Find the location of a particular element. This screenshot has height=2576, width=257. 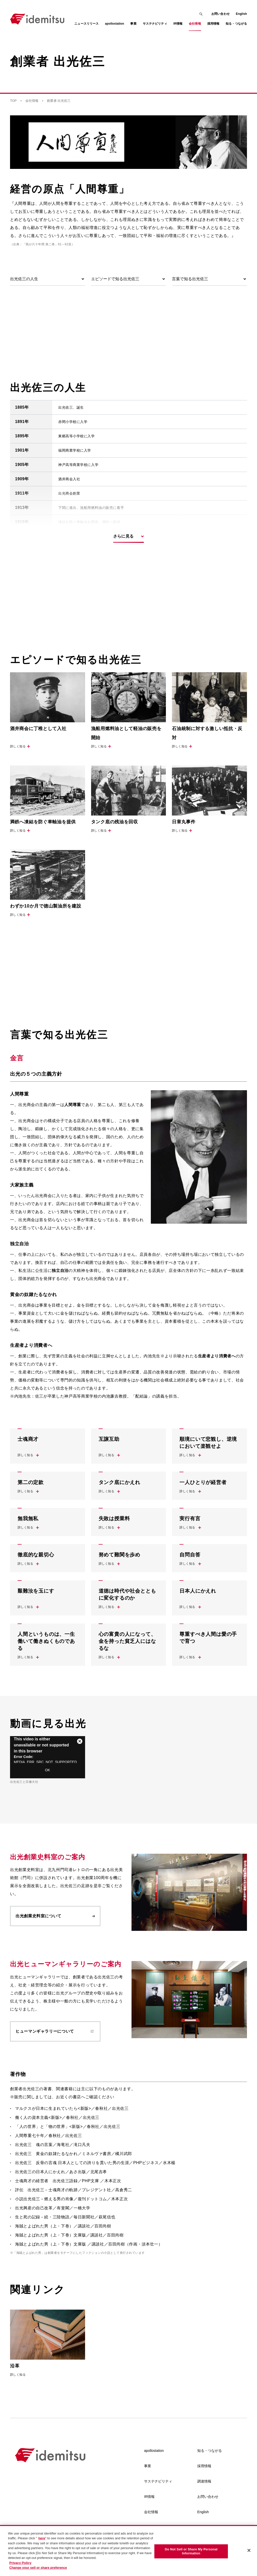

apollostation is located at coordinates (154, 2451).